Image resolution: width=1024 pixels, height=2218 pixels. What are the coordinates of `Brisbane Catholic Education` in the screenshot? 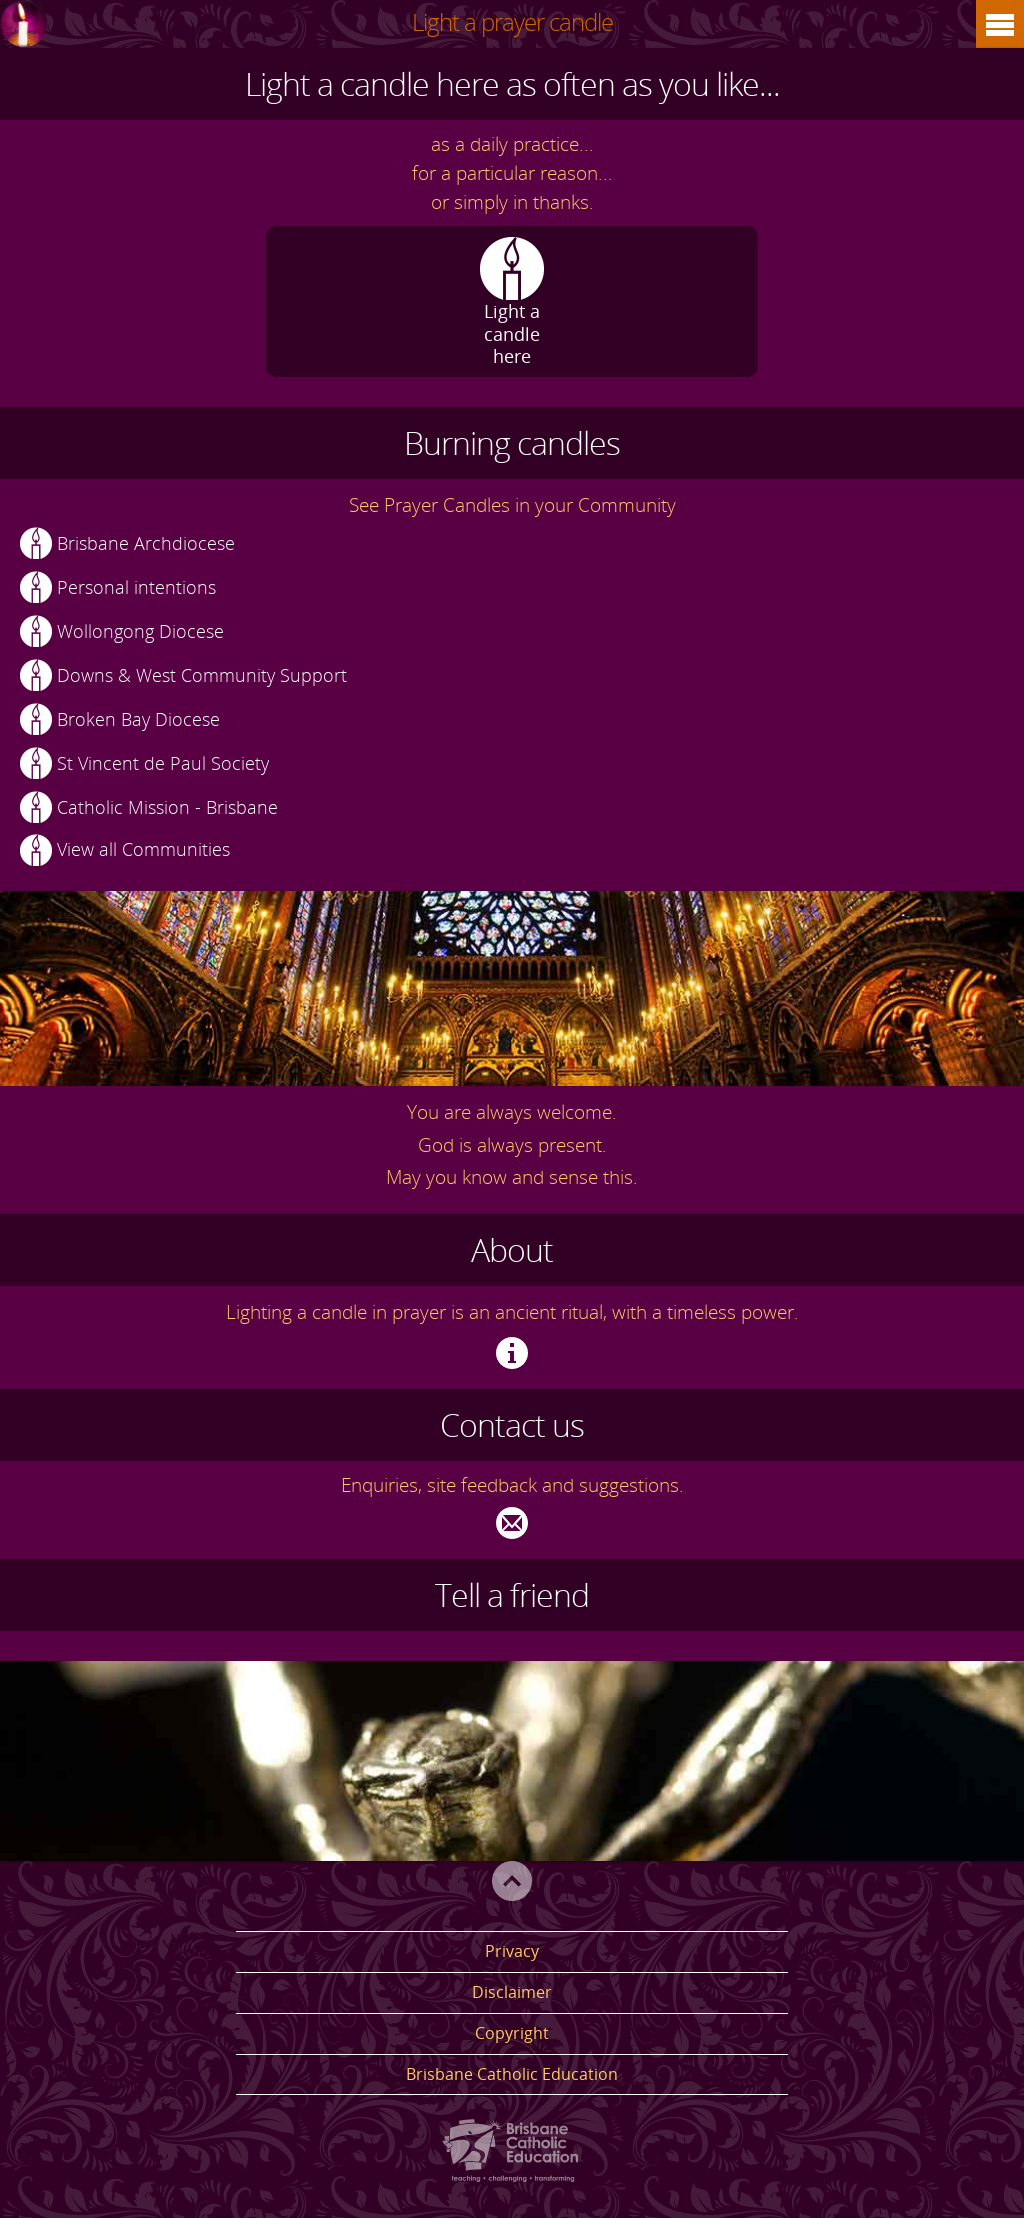 It's located at (512, 2074).